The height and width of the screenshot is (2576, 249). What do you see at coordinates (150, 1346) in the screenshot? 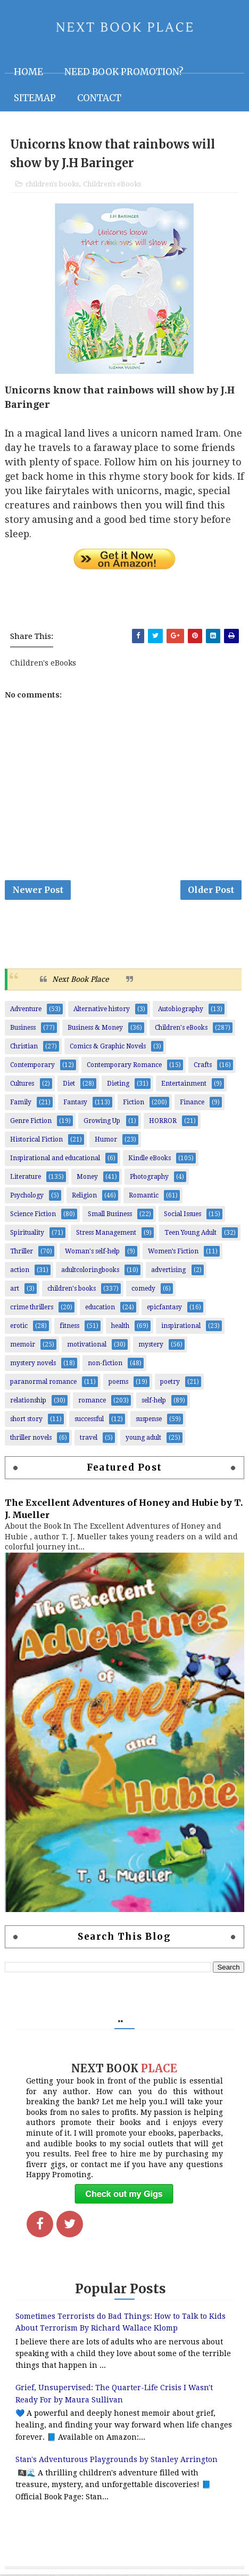
I see `mystery` at bounding box center [150, 1346].